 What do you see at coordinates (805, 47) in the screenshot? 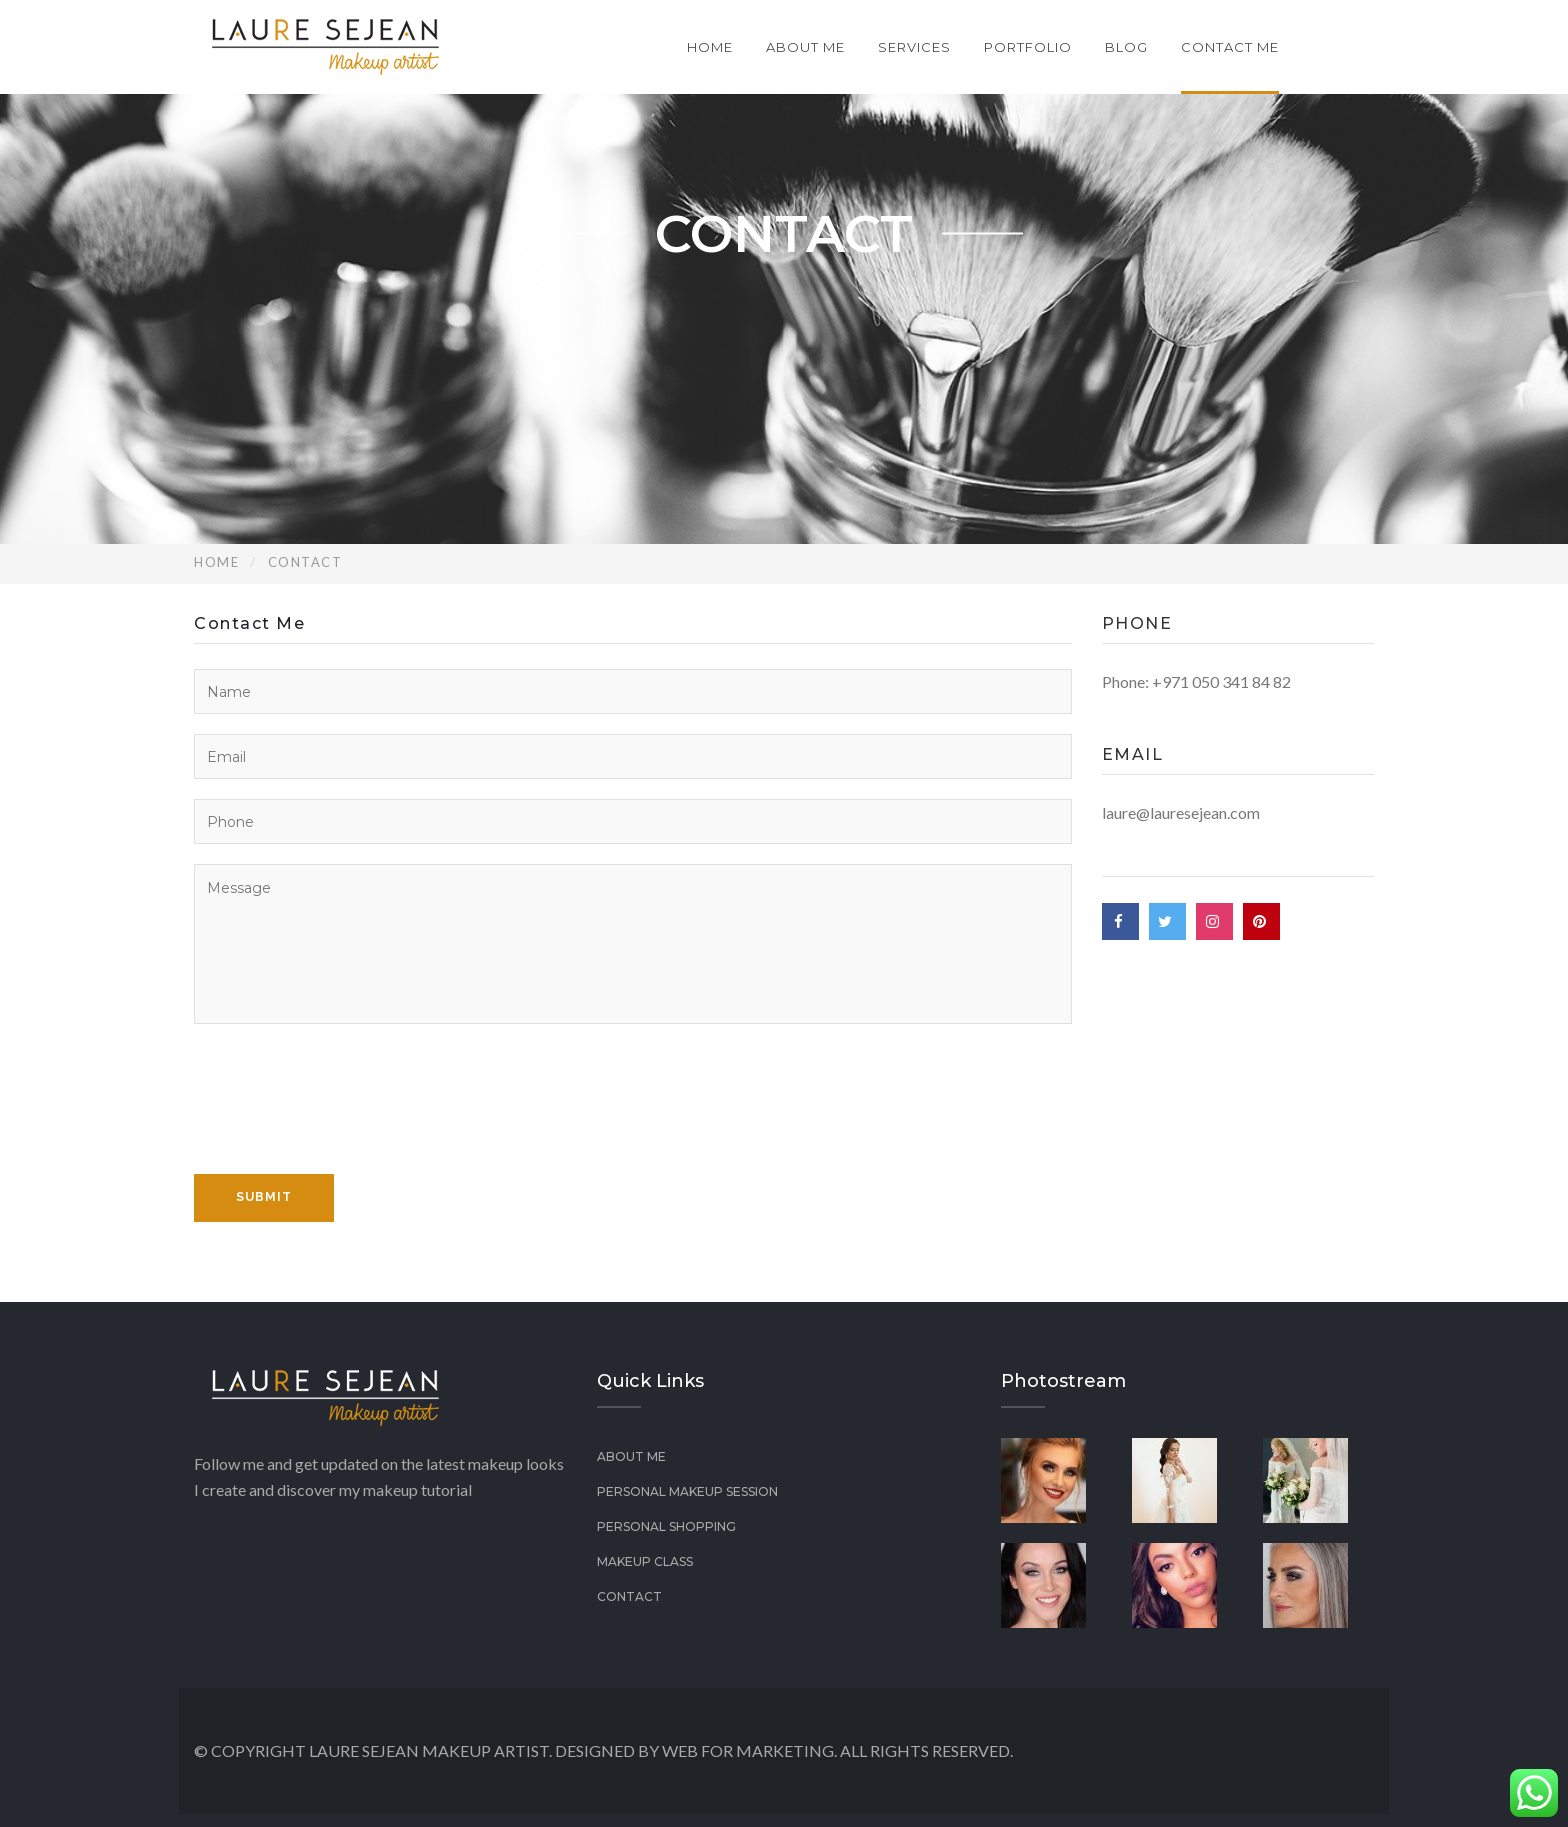
I see `About Me` at bounding box center [805, 47].